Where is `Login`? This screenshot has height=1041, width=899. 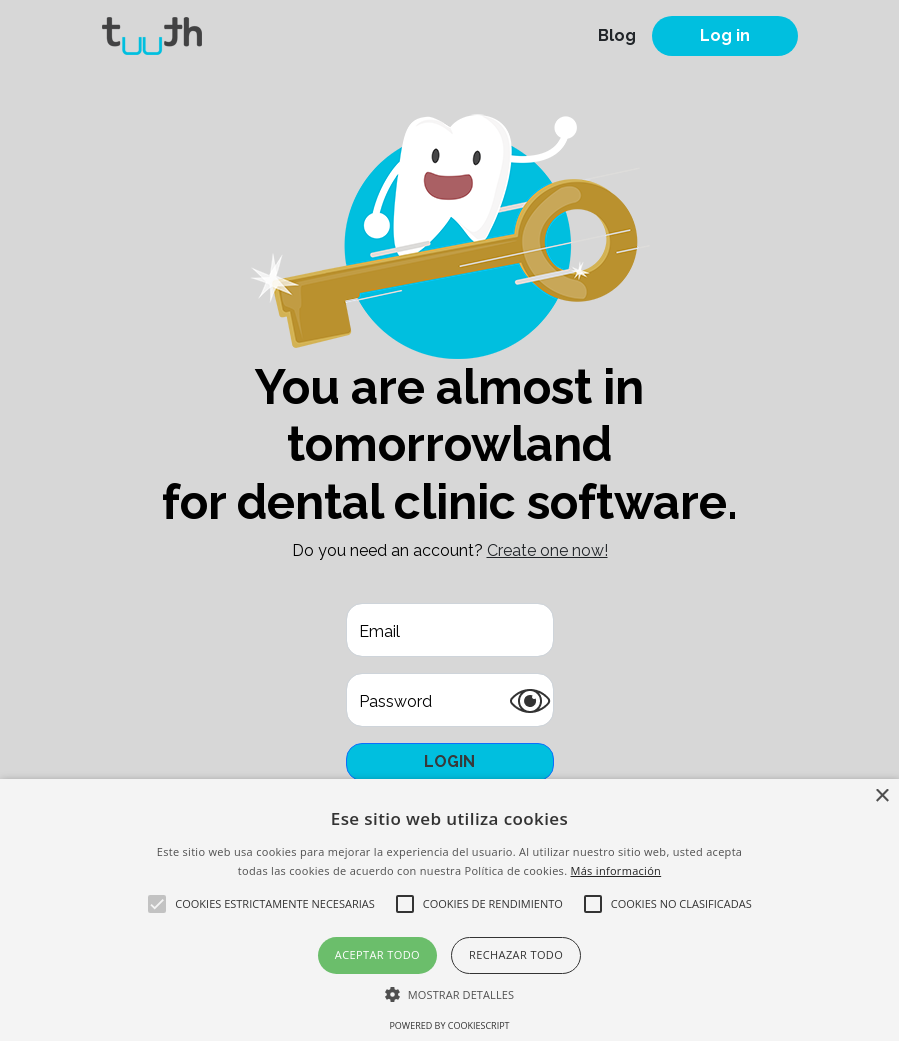 Login is located at coordinates (449, 761).